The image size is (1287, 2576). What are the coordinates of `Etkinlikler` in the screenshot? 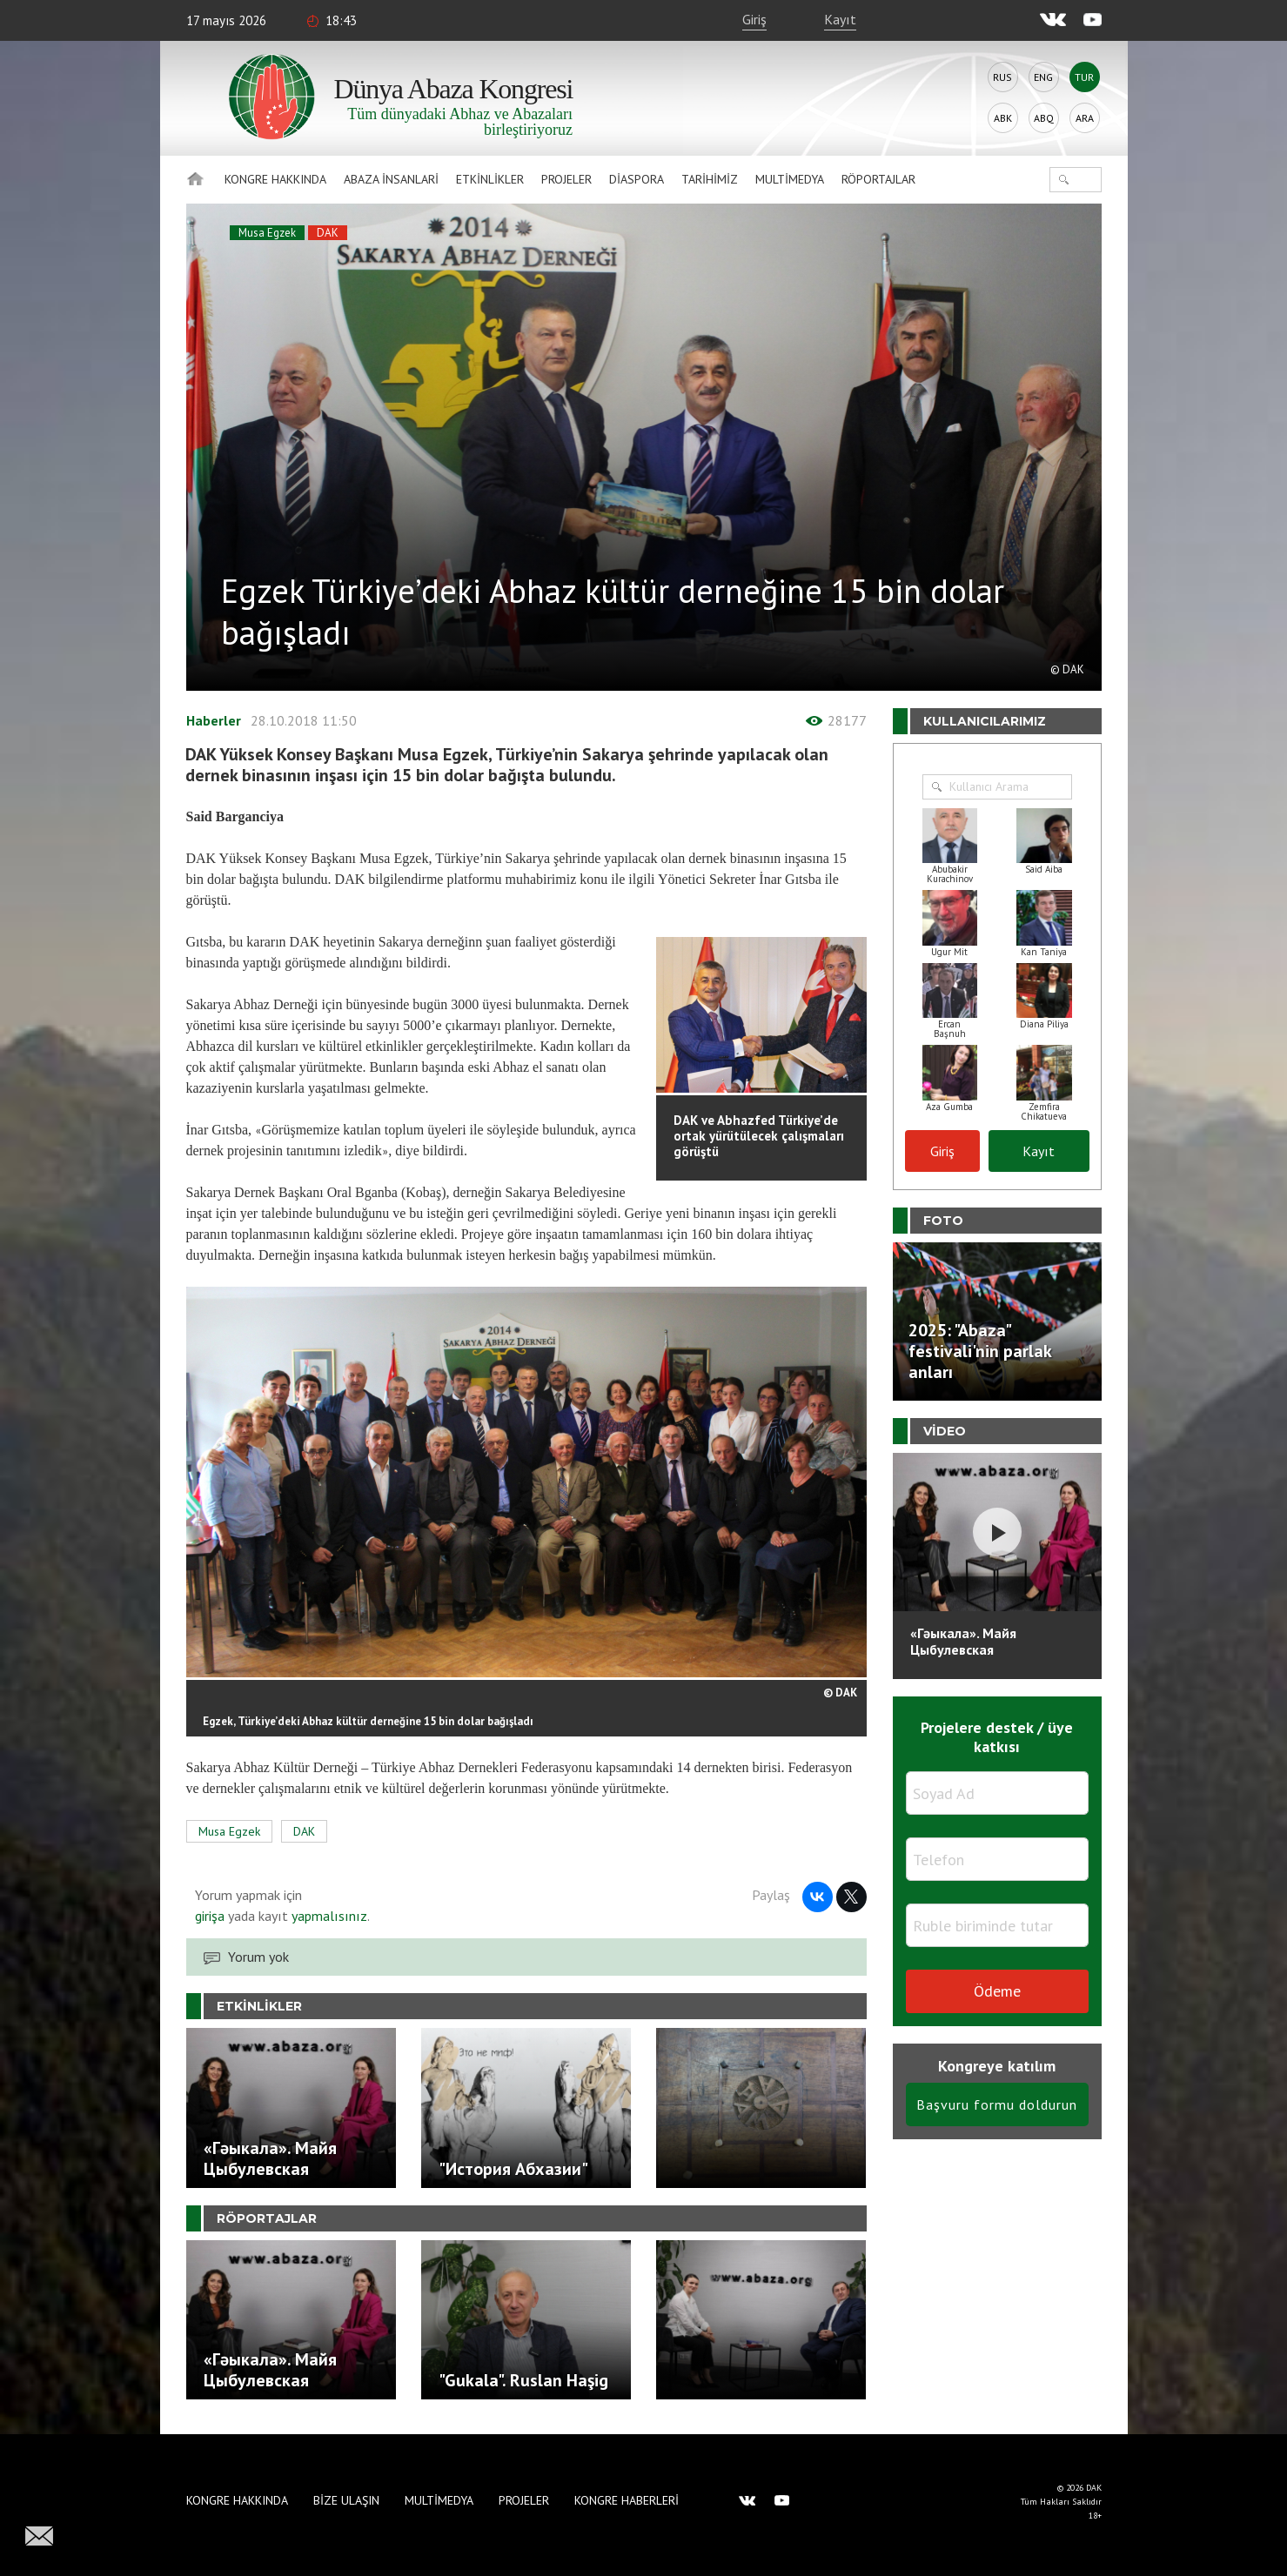 It's located at (490, 179).